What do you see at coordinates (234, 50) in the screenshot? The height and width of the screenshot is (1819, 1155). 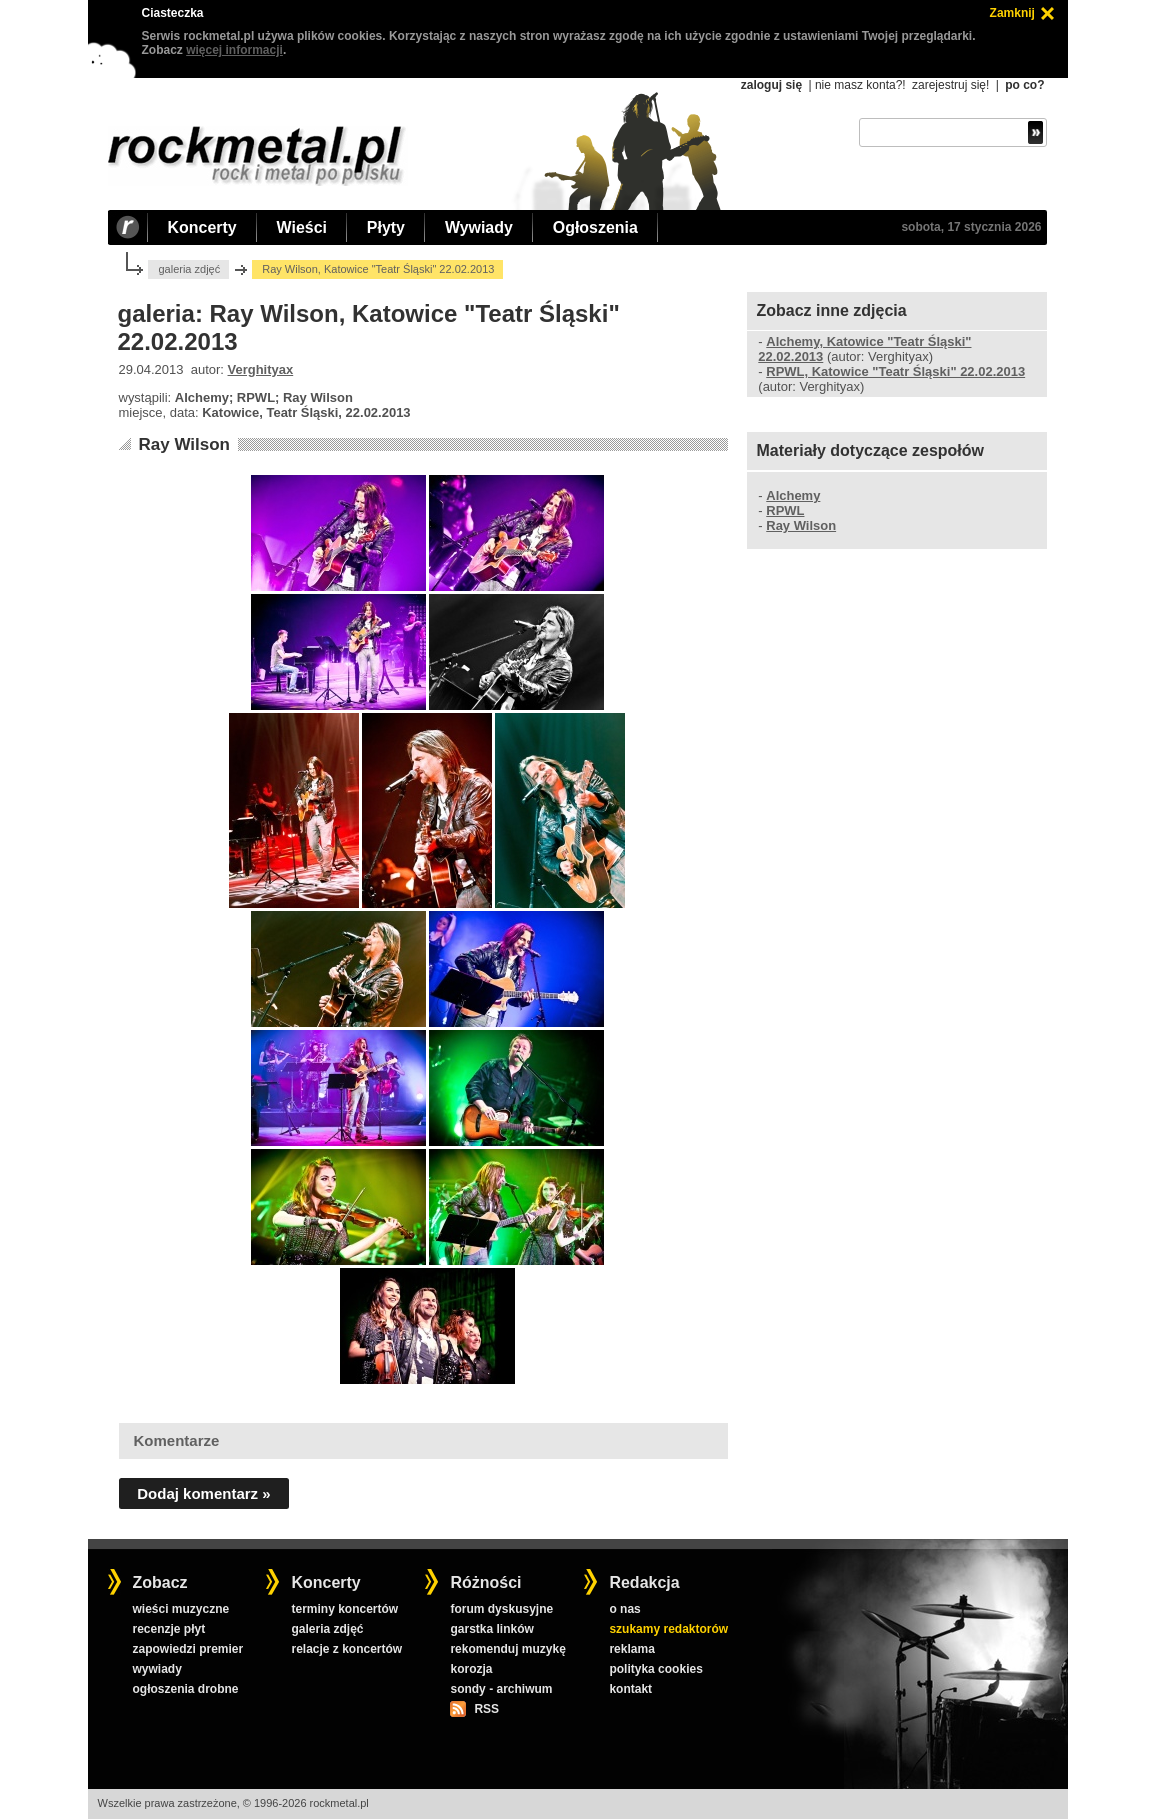 I see `więcej informacji` at bounding box center [234, 50].